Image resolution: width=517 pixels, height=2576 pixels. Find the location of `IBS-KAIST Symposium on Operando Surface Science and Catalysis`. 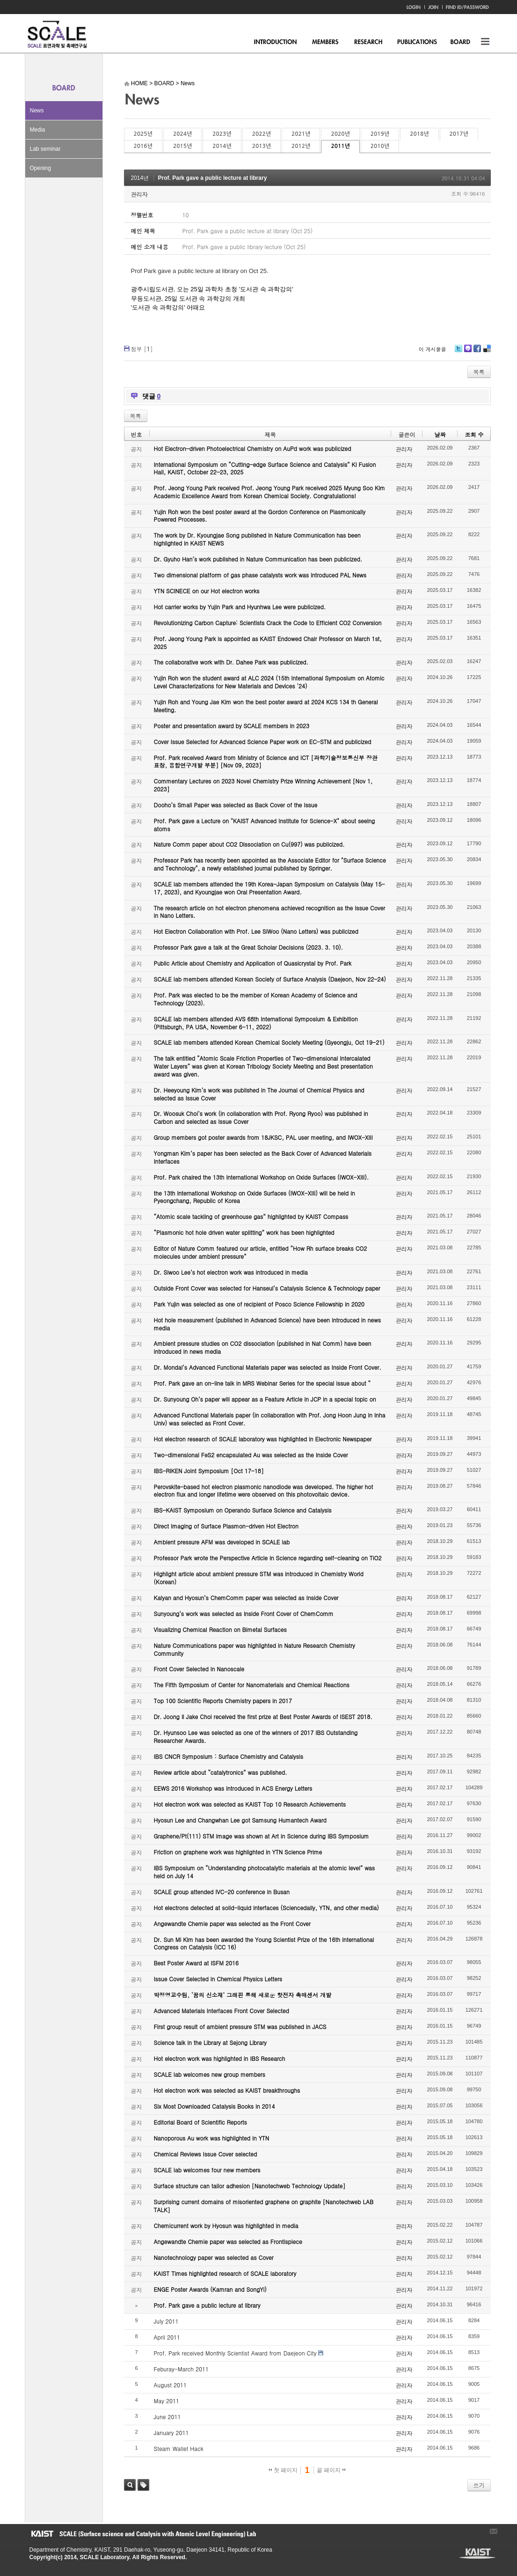

IBS-KAIST Symposium on Operando Surface Science and Catalysis is located at coordinates (243, 1510).